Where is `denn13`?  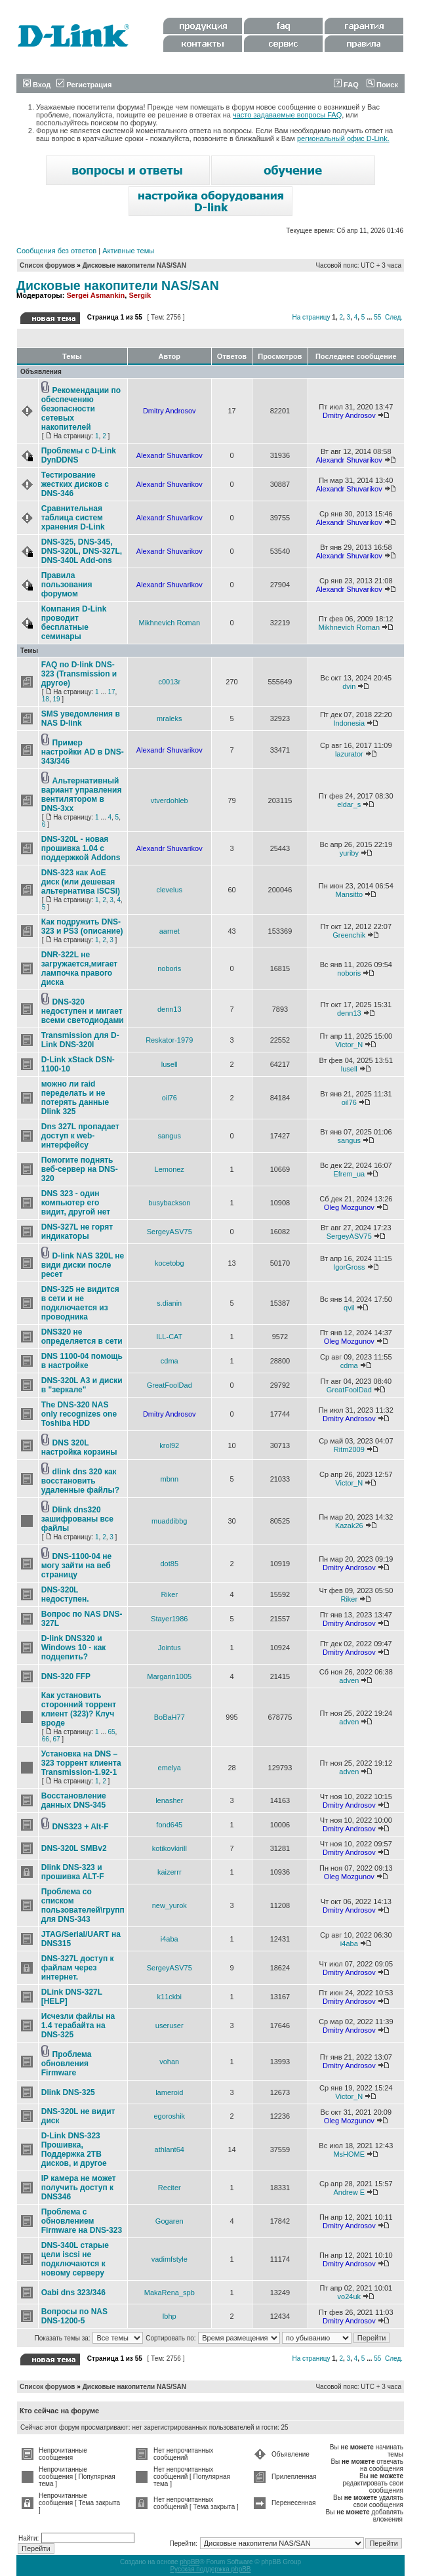 denn13 is located at coordinates (169, 1009).